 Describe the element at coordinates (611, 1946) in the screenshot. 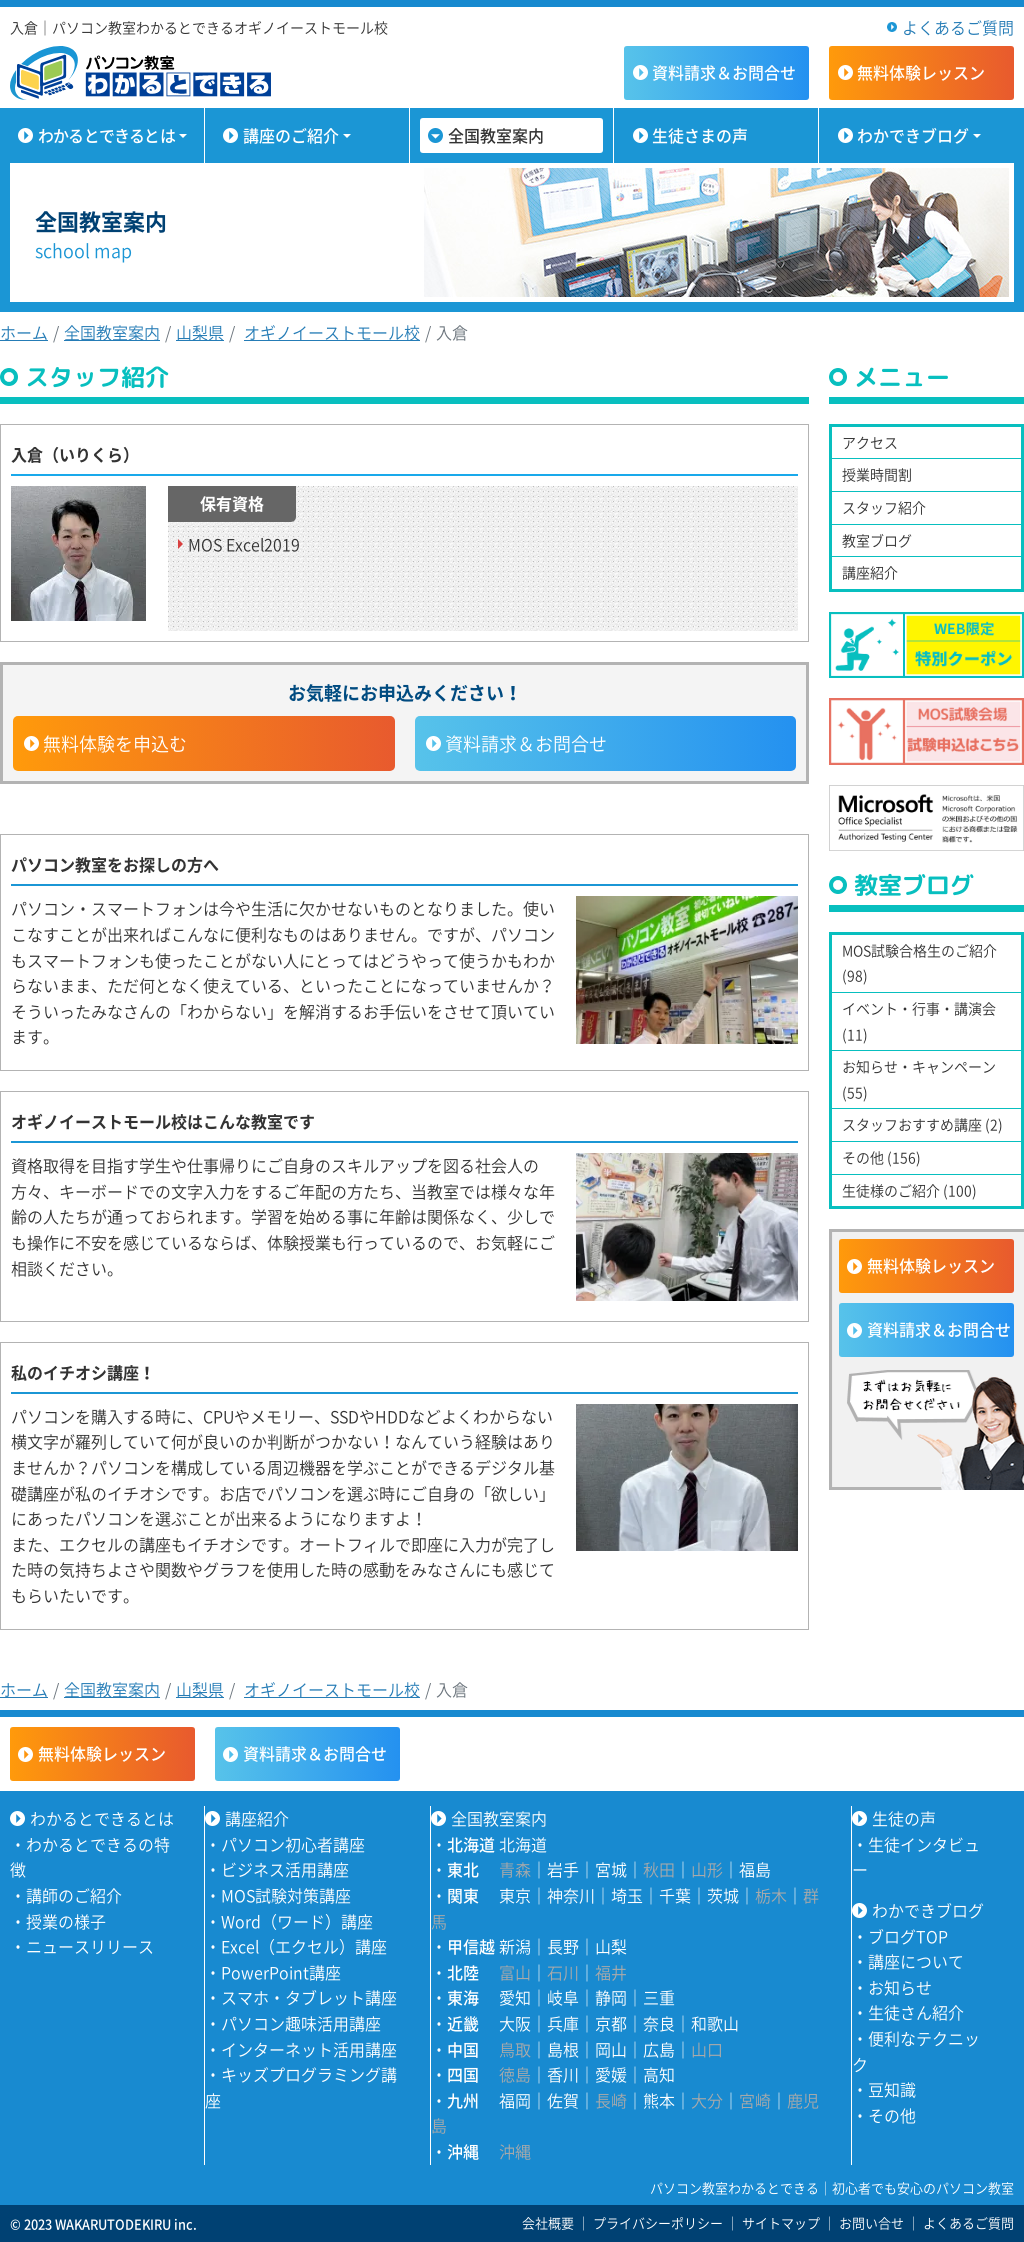

I see `山梨` at that location.